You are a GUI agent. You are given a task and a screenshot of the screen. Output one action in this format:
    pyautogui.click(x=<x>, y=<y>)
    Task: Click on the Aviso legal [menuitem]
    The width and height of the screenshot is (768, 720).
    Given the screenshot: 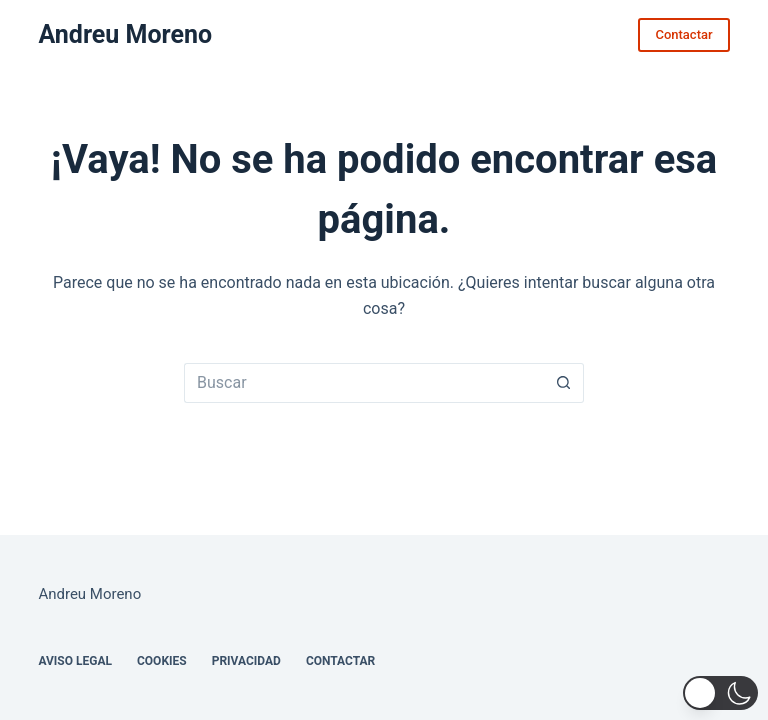 What is the action you would take?
    pyautogui.click(x=75, y=661)
    